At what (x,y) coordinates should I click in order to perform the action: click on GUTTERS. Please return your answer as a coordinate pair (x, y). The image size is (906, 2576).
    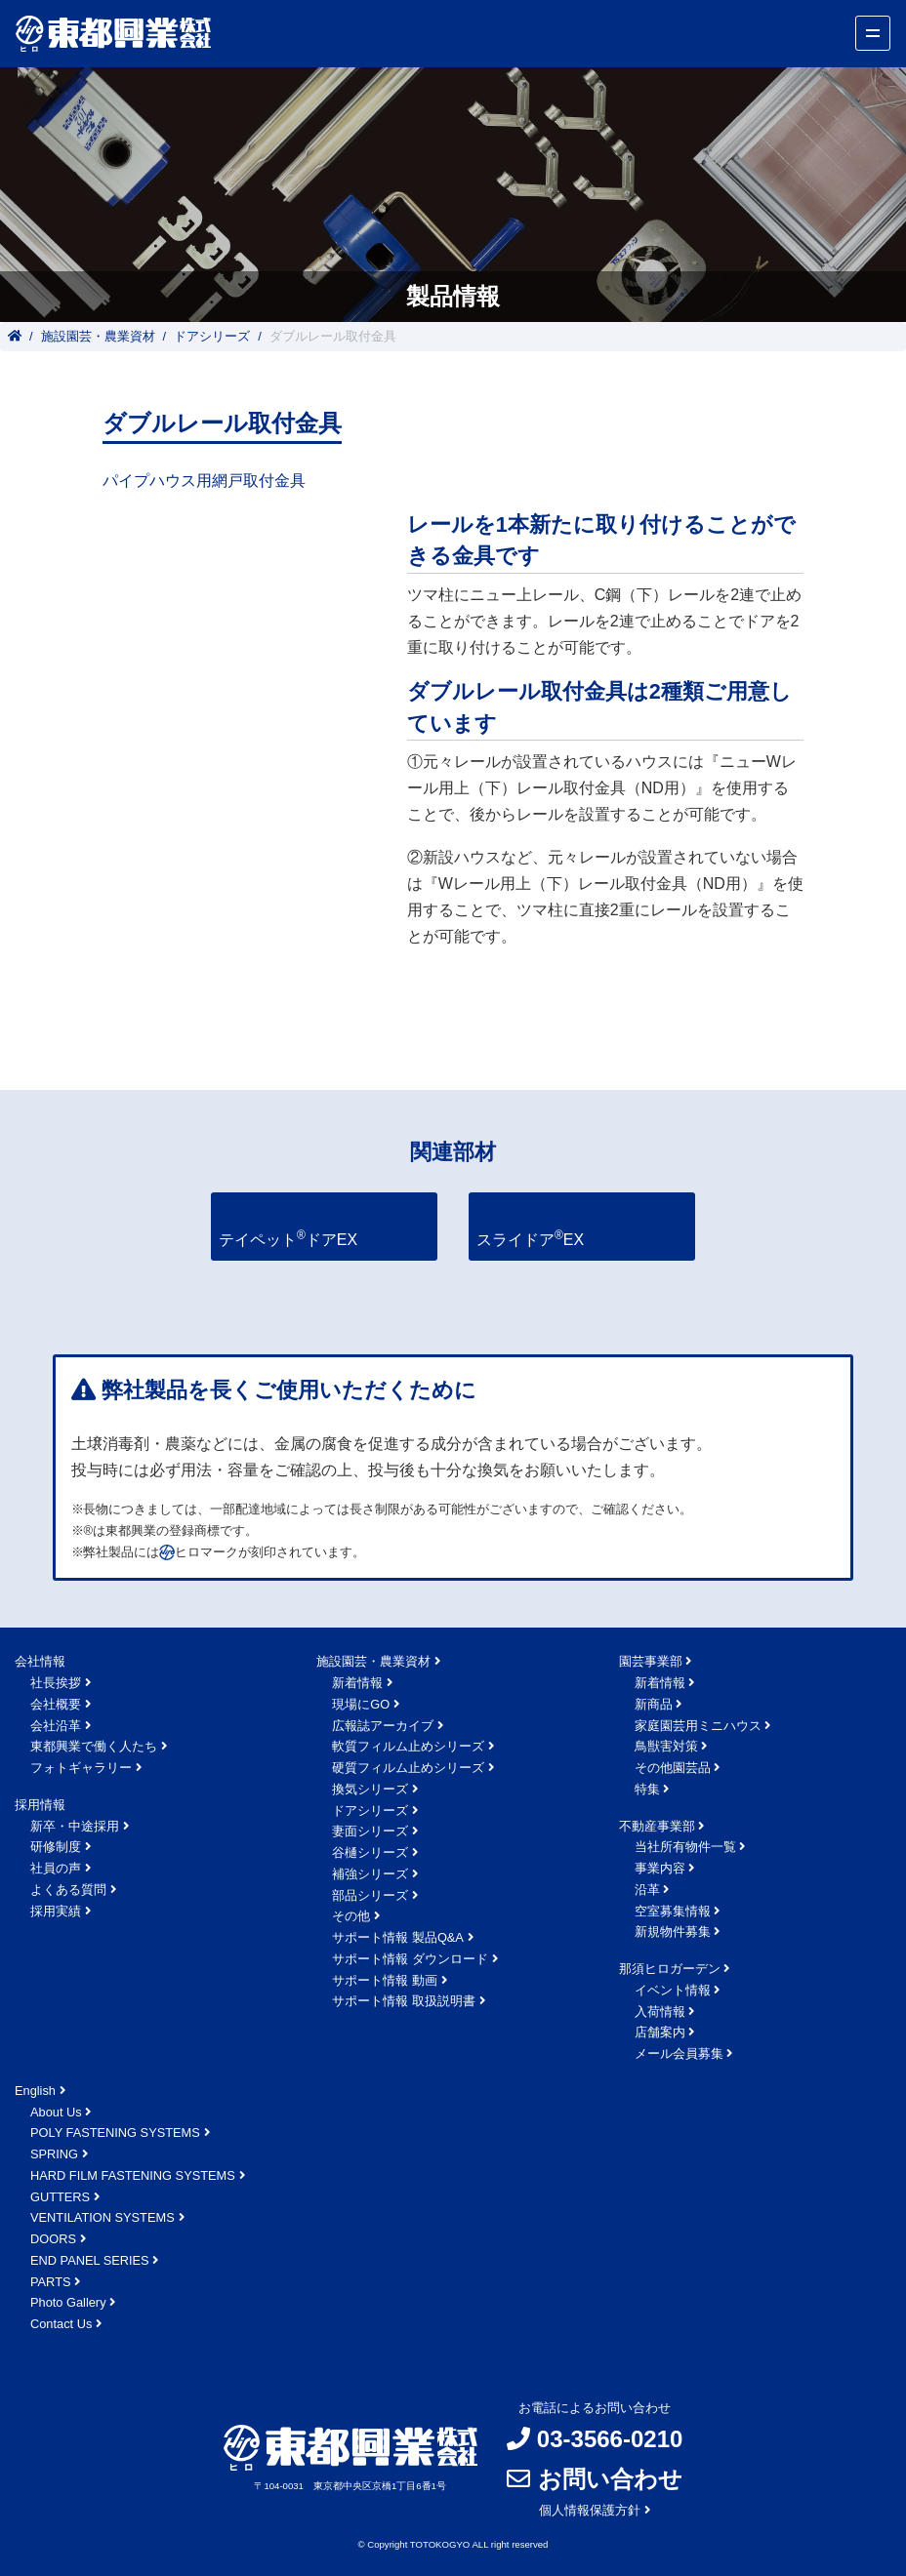
    Looking at the image, I should click on (60, 2197).